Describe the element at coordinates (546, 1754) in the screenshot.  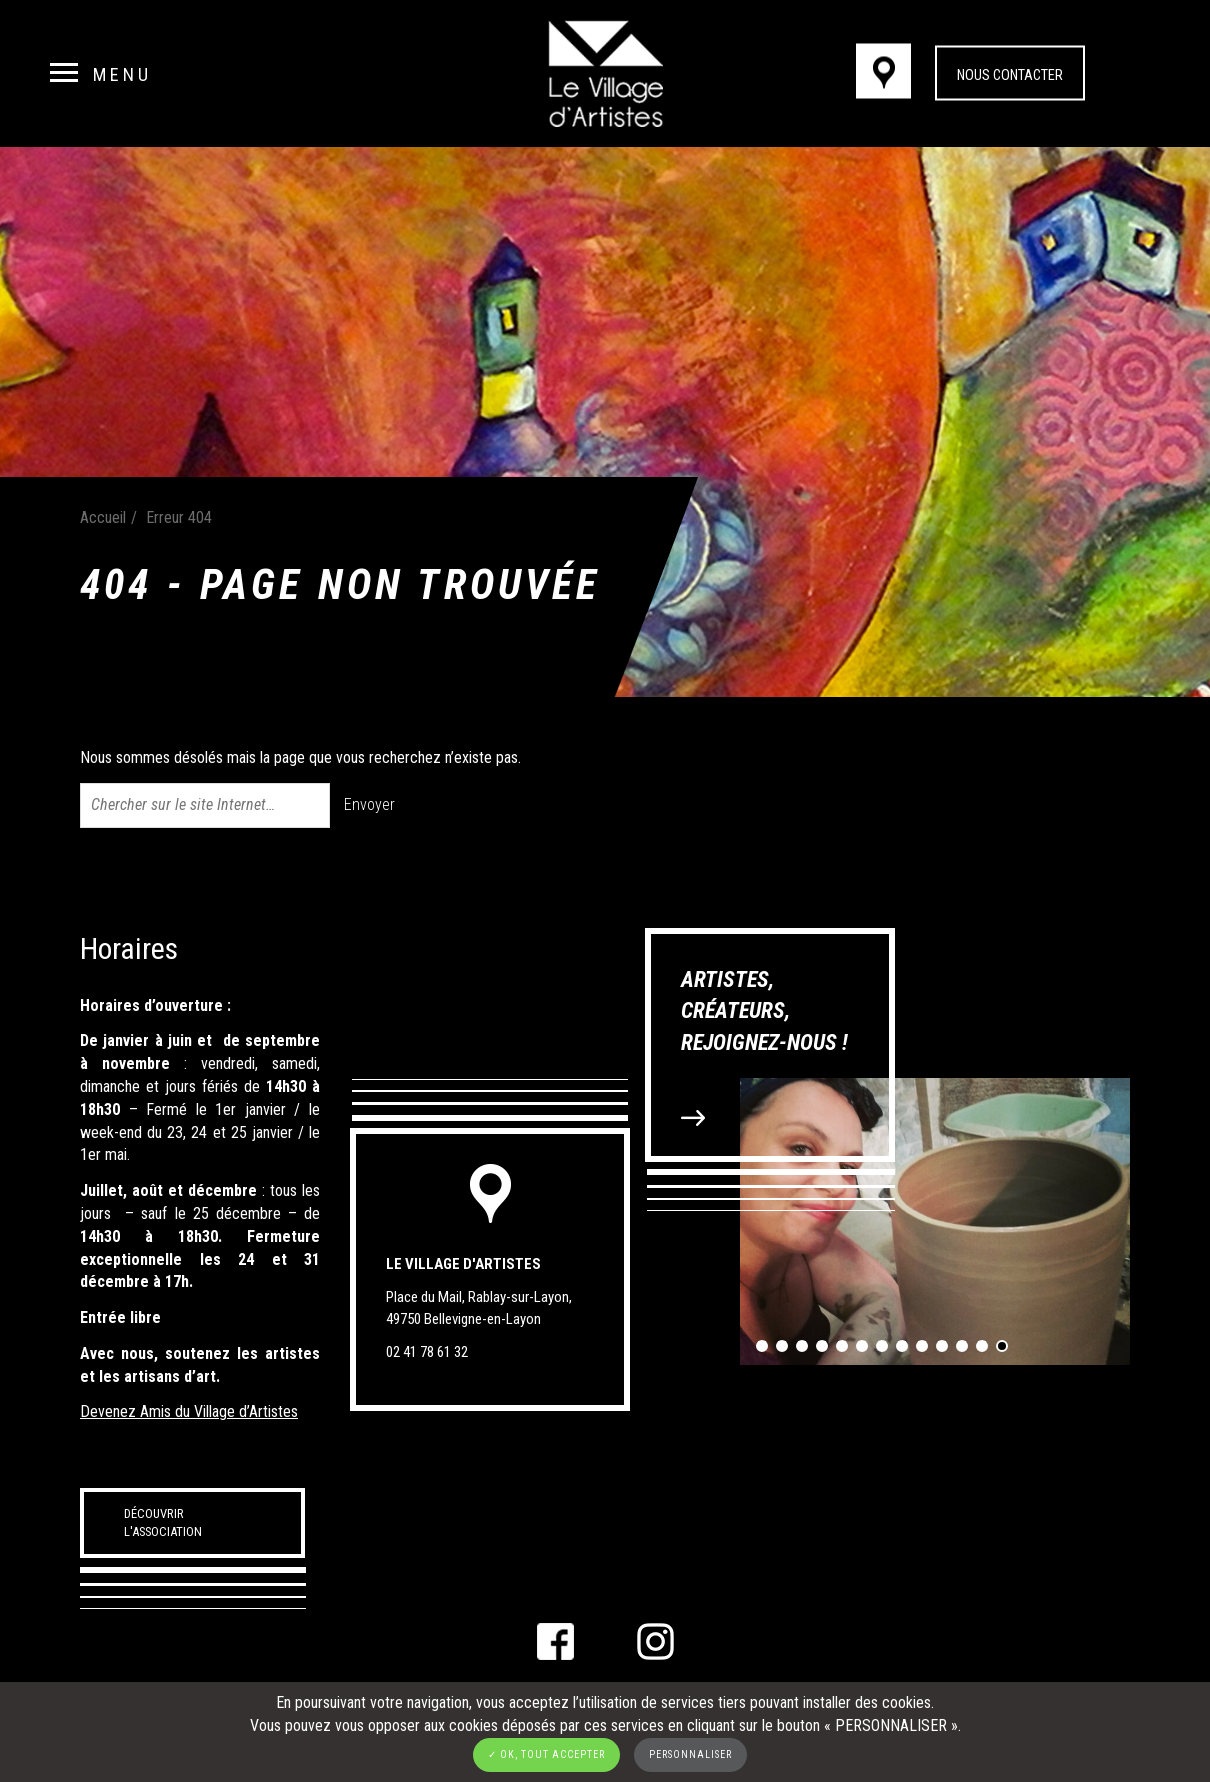
I see `✓ OK, tout accepter` at that location.